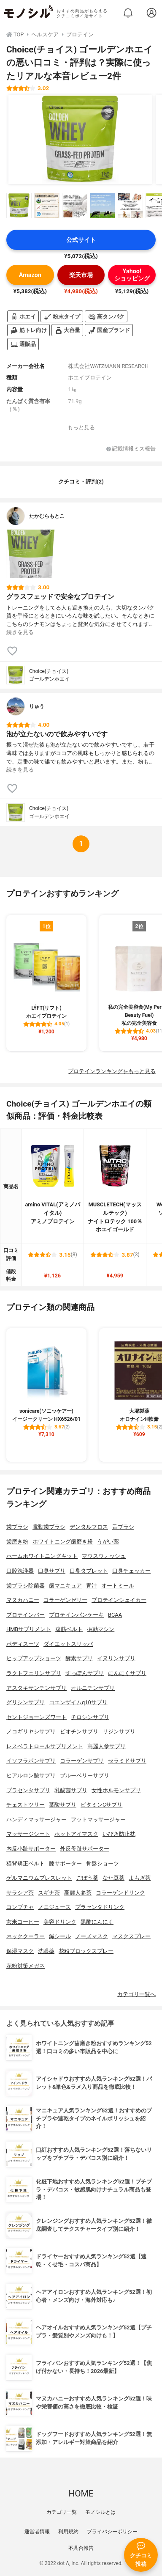  I want to click on 女性ホルモンサプリ, so click(116, 1790).